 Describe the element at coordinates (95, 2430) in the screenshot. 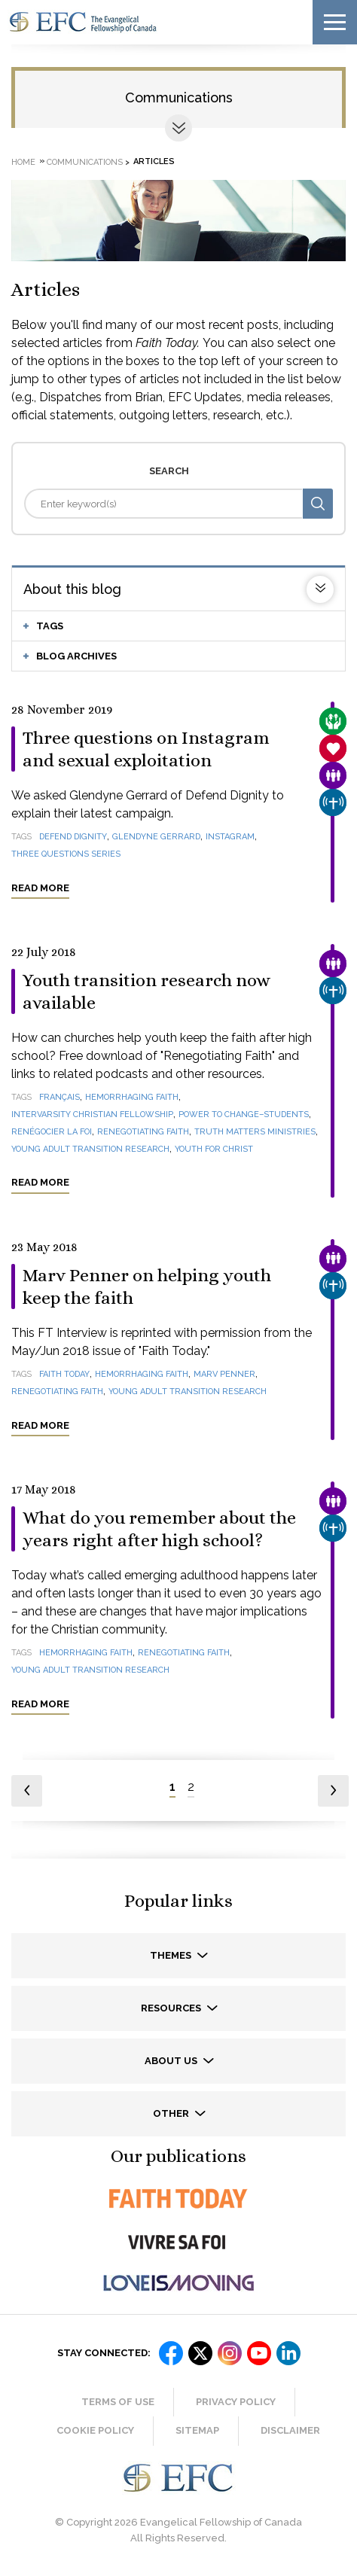

I see `Cookie Policy` at that location.